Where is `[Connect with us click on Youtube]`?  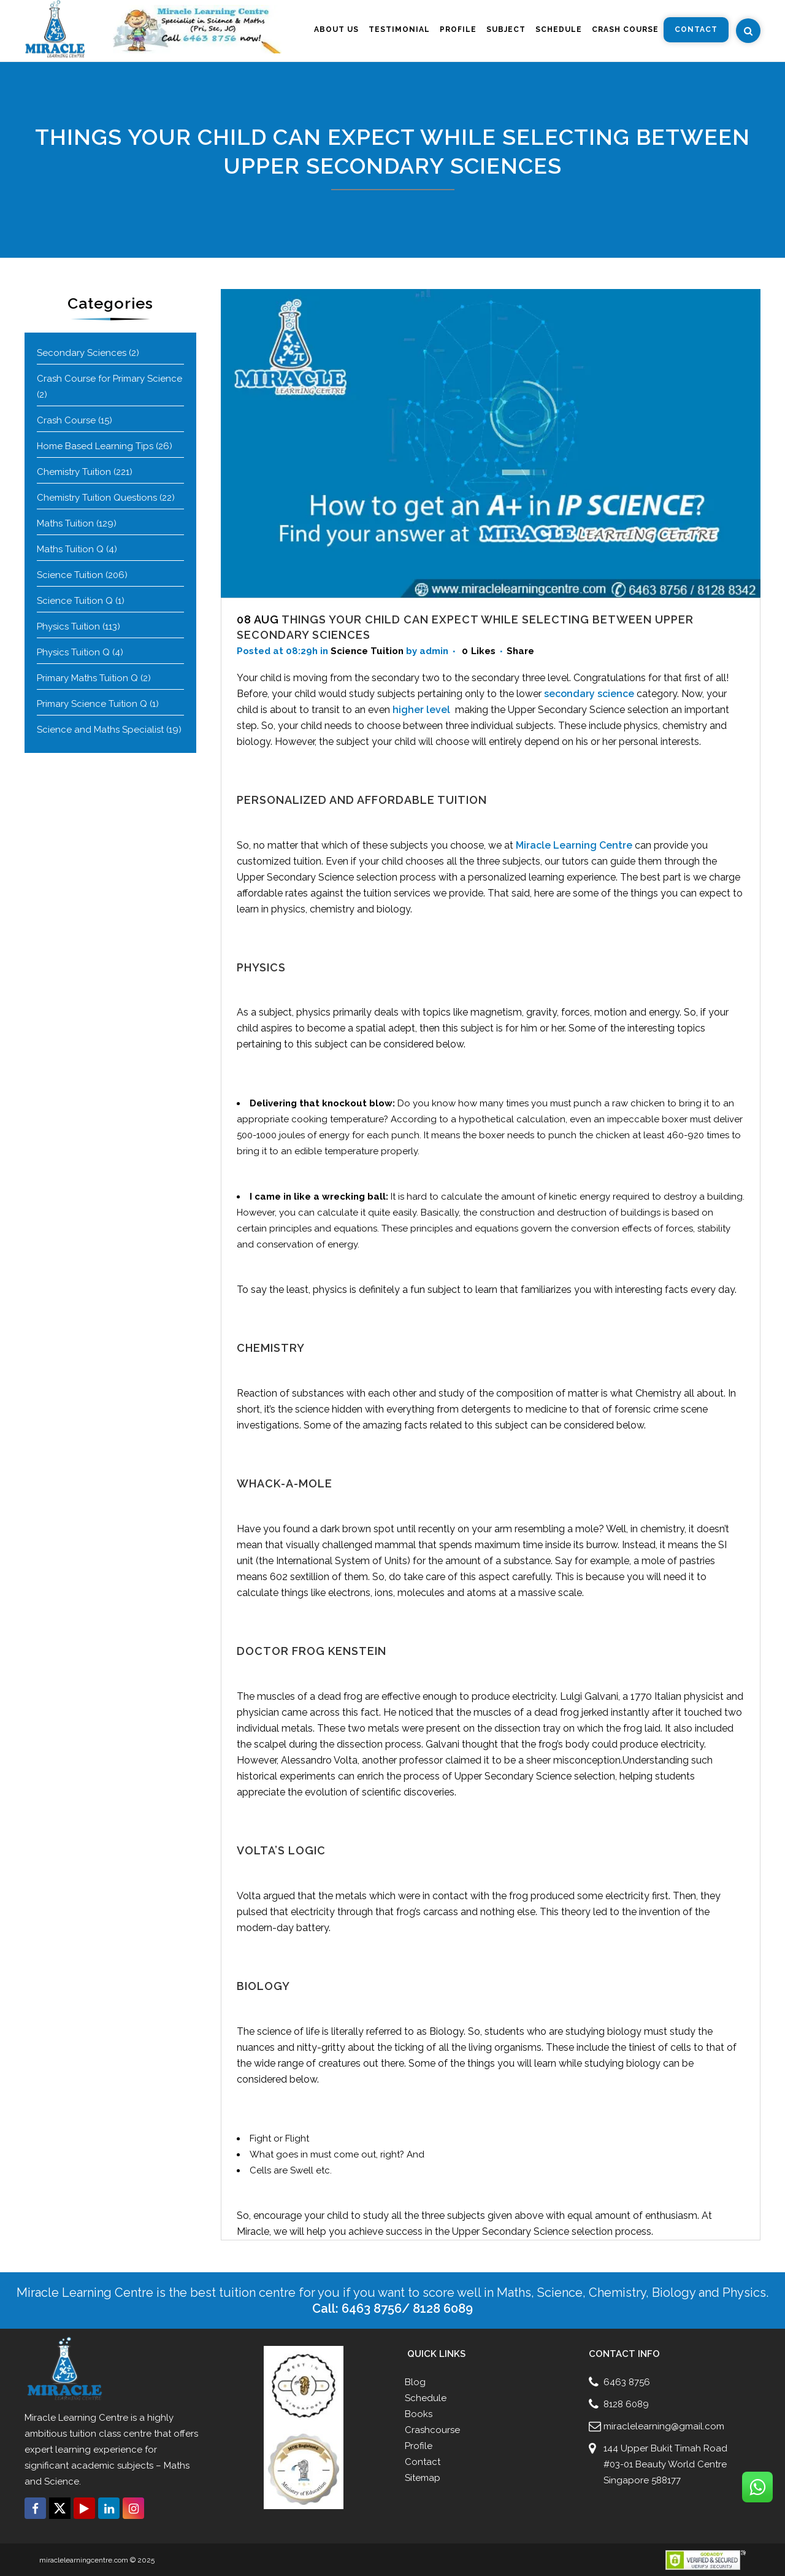
[Connect with us click on Youtube] is located at coordinates (84, 2508).